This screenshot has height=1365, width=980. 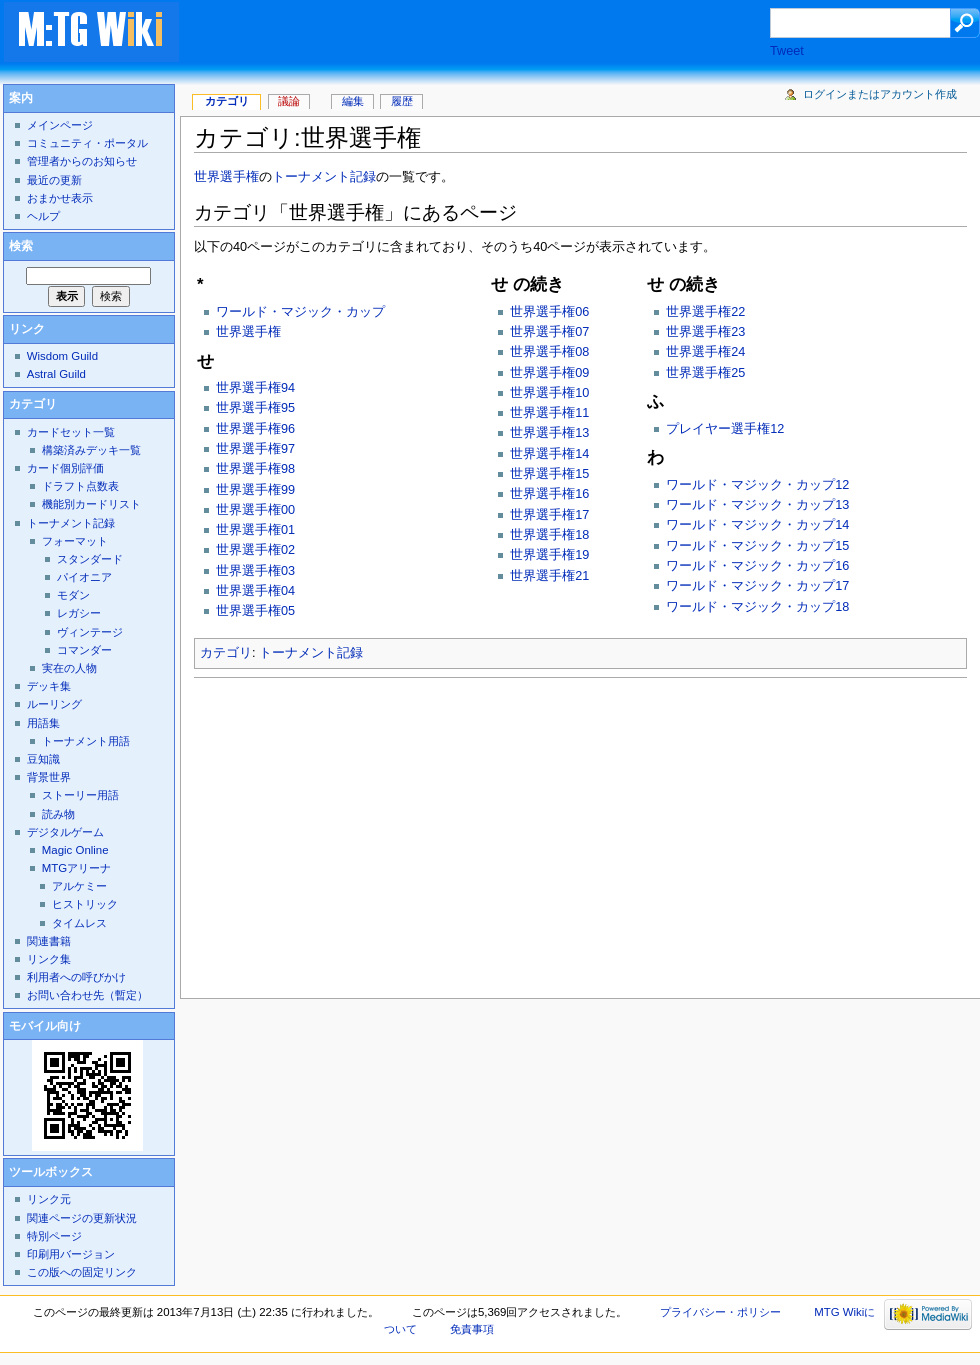 What do you see at coordinates (84, 577) in the screenshot?
I see `パイオニア` at bounding box center [84, 577].